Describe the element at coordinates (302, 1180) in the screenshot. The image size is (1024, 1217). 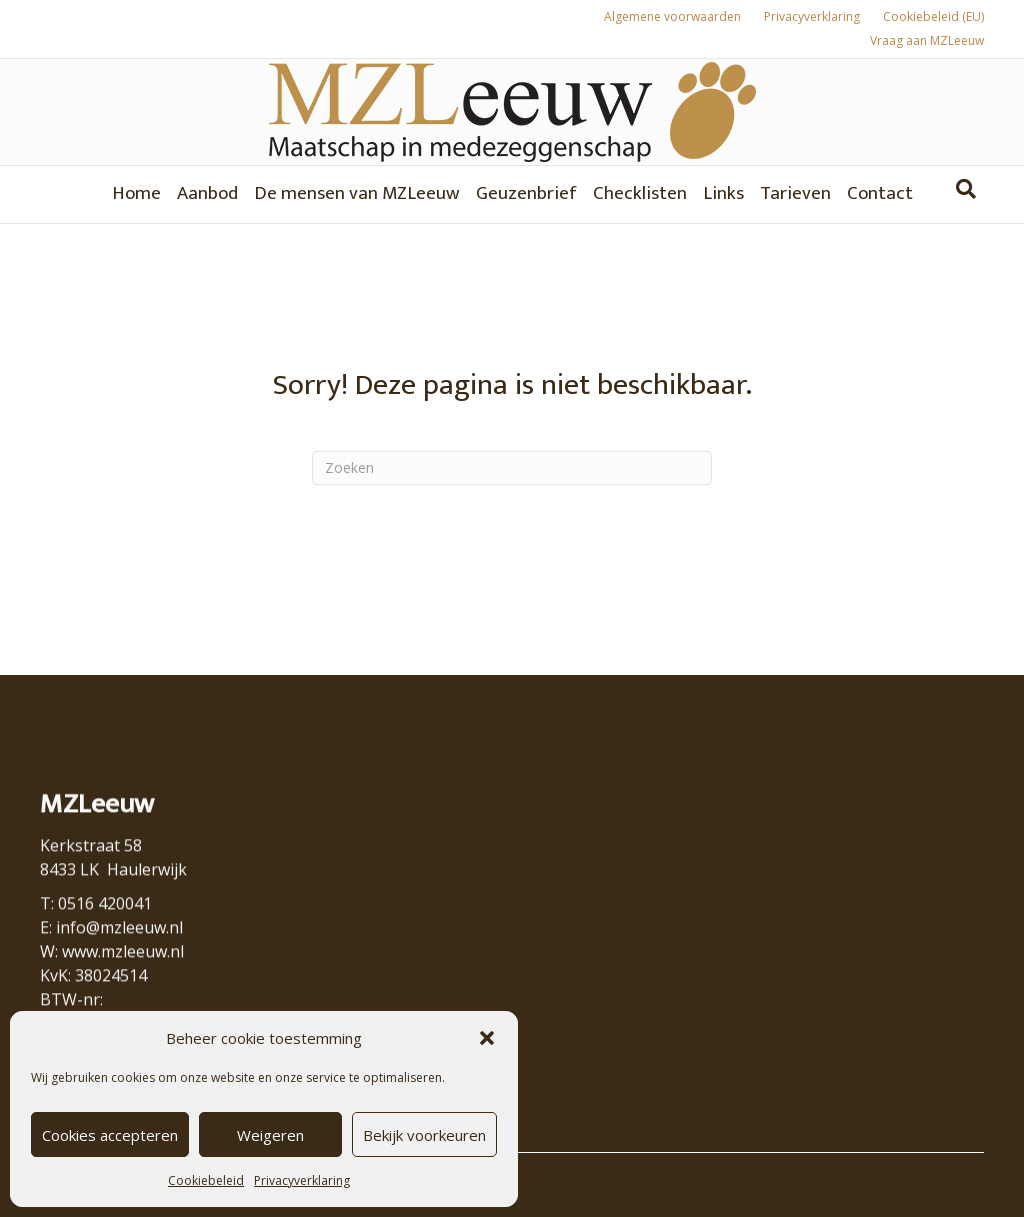
I see `Privacyverklaring` at that location.